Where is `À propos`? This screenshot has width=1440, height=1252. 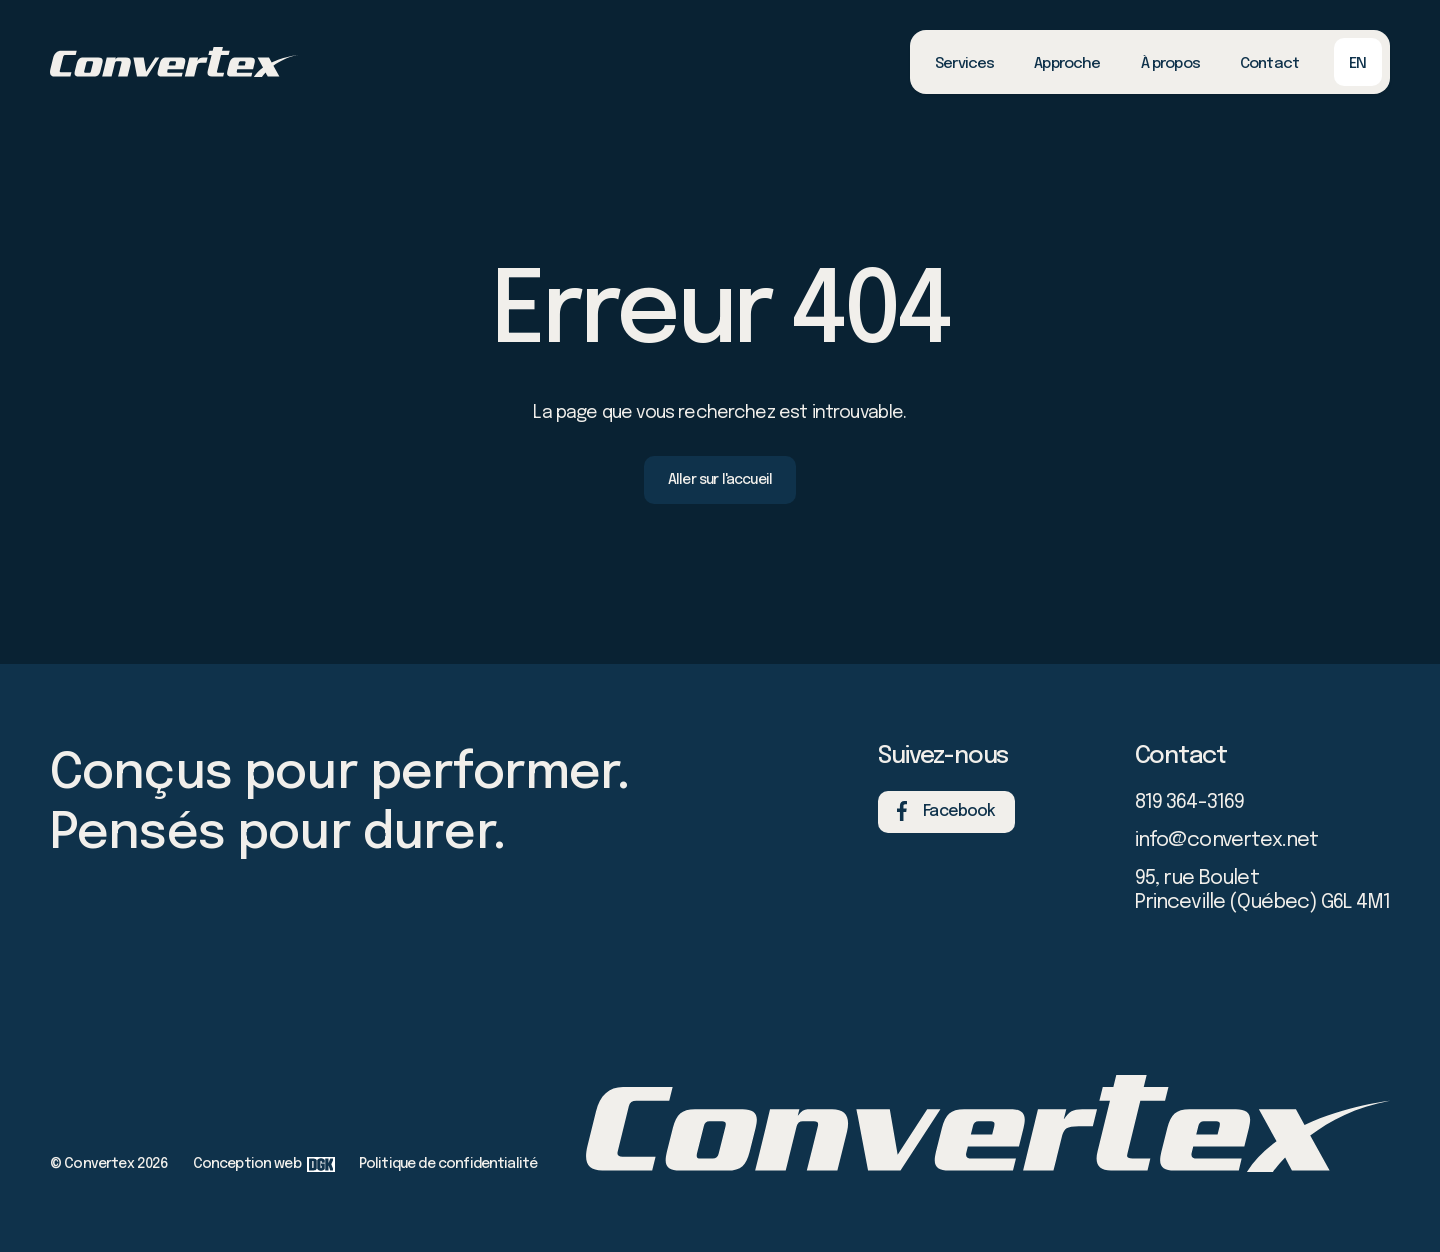 À propos is located at coordinates (1170, 64).